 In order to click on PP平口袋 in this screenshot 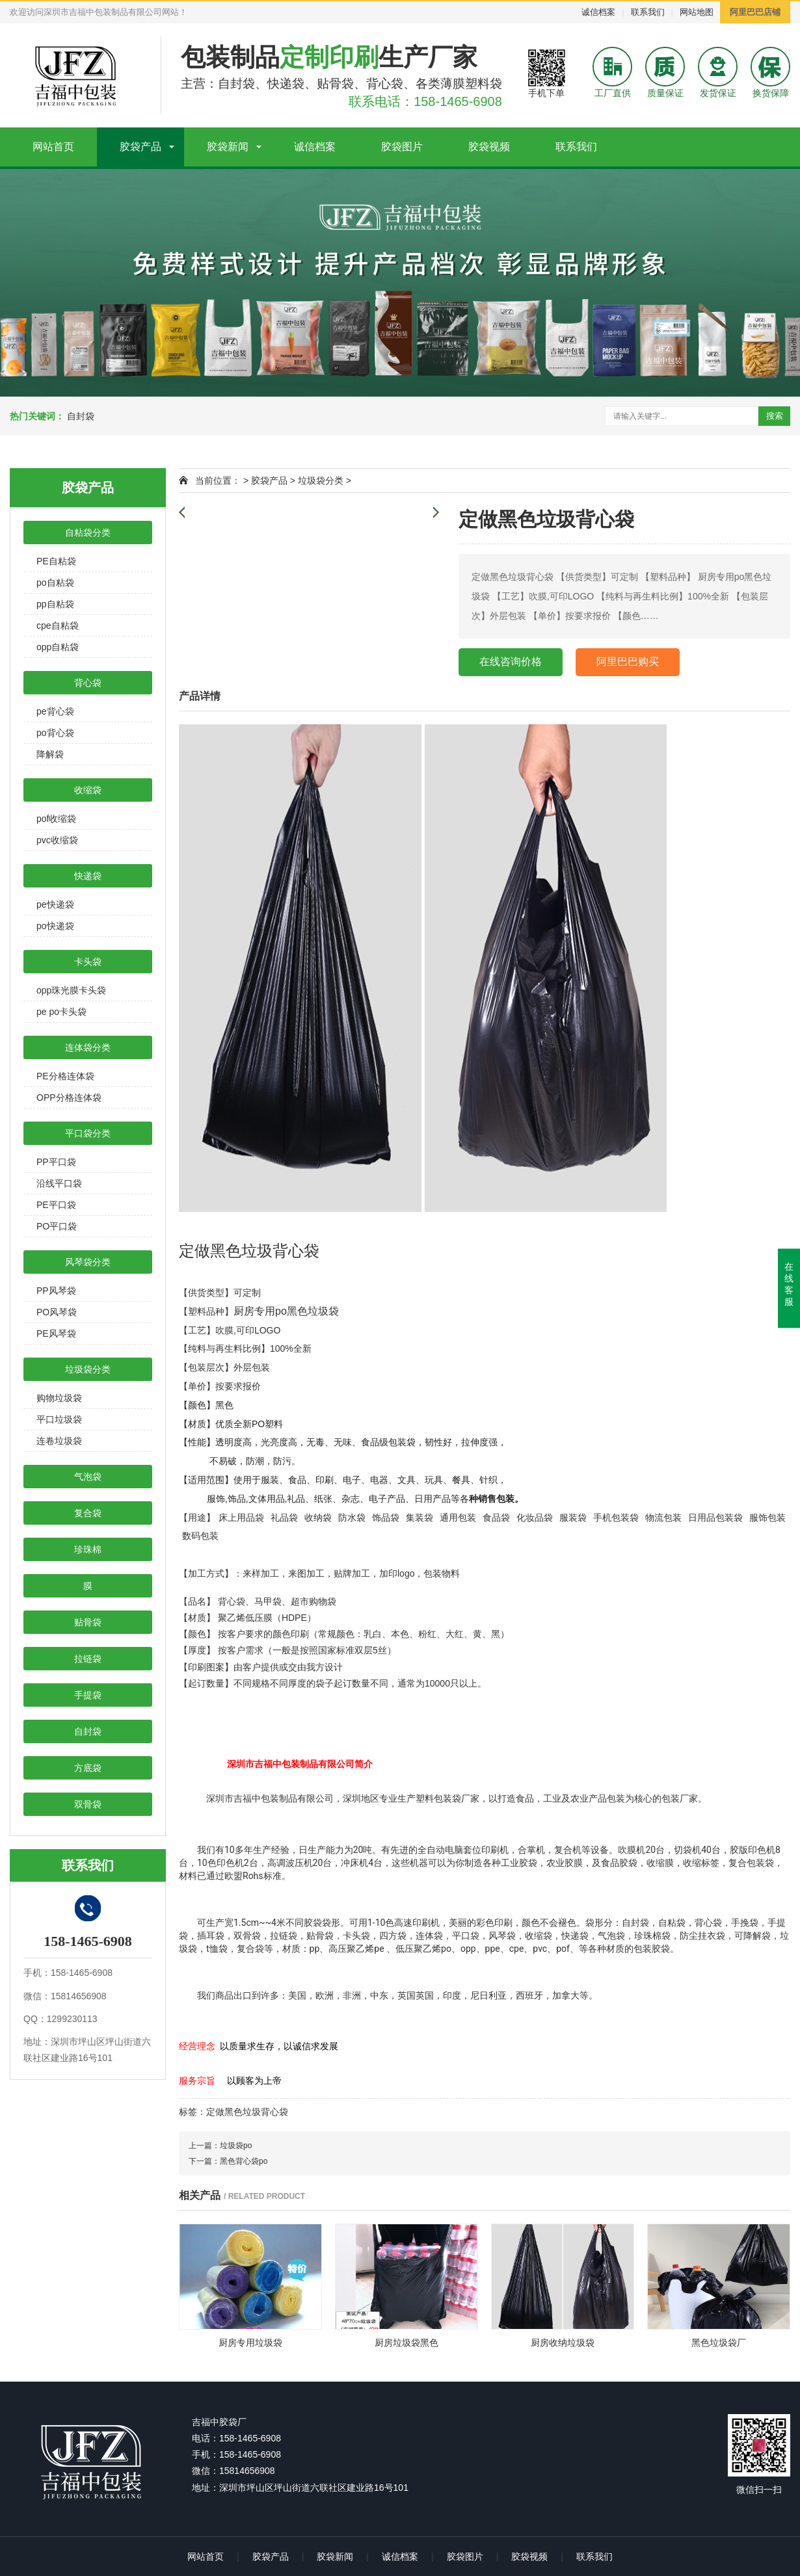, I will do `click(56, 1162)`.